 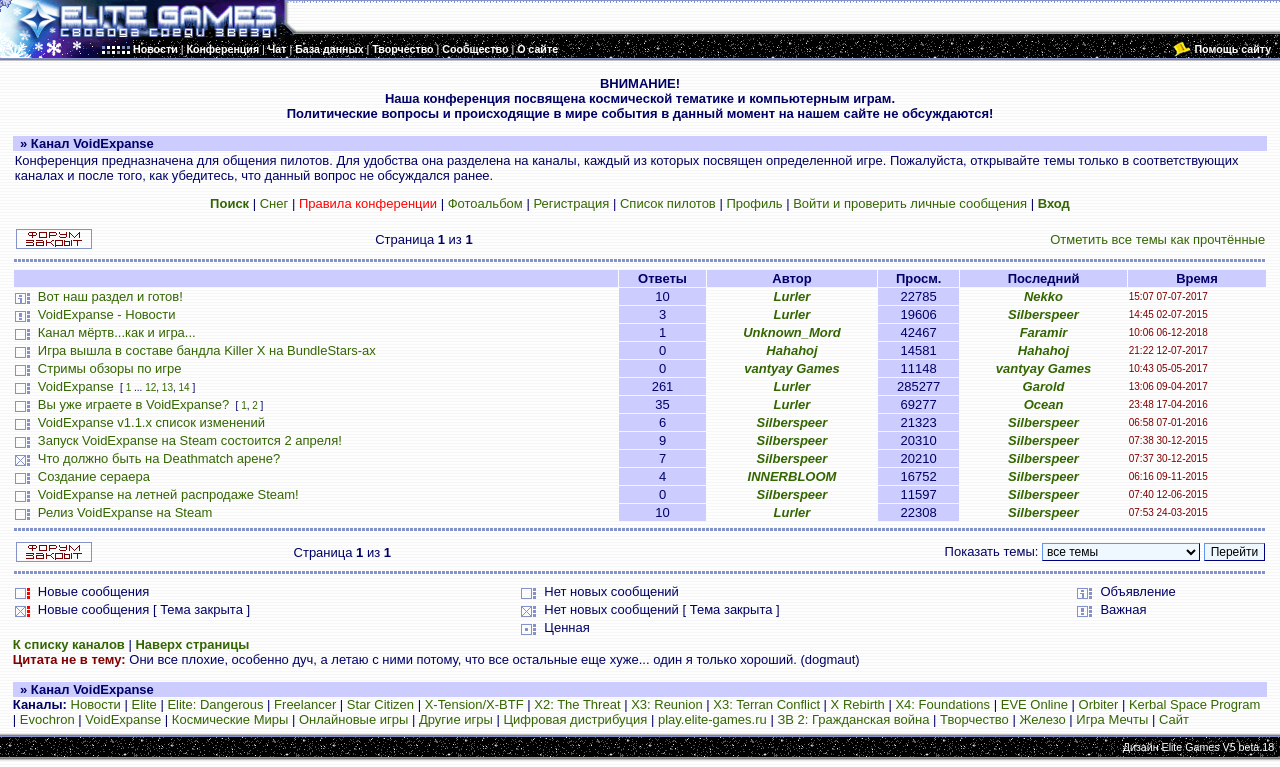 What do you see at coordinates (575, 719) in the screenshot?
I see `Цифровая дистрибуция` at bounding box center [575, 719].